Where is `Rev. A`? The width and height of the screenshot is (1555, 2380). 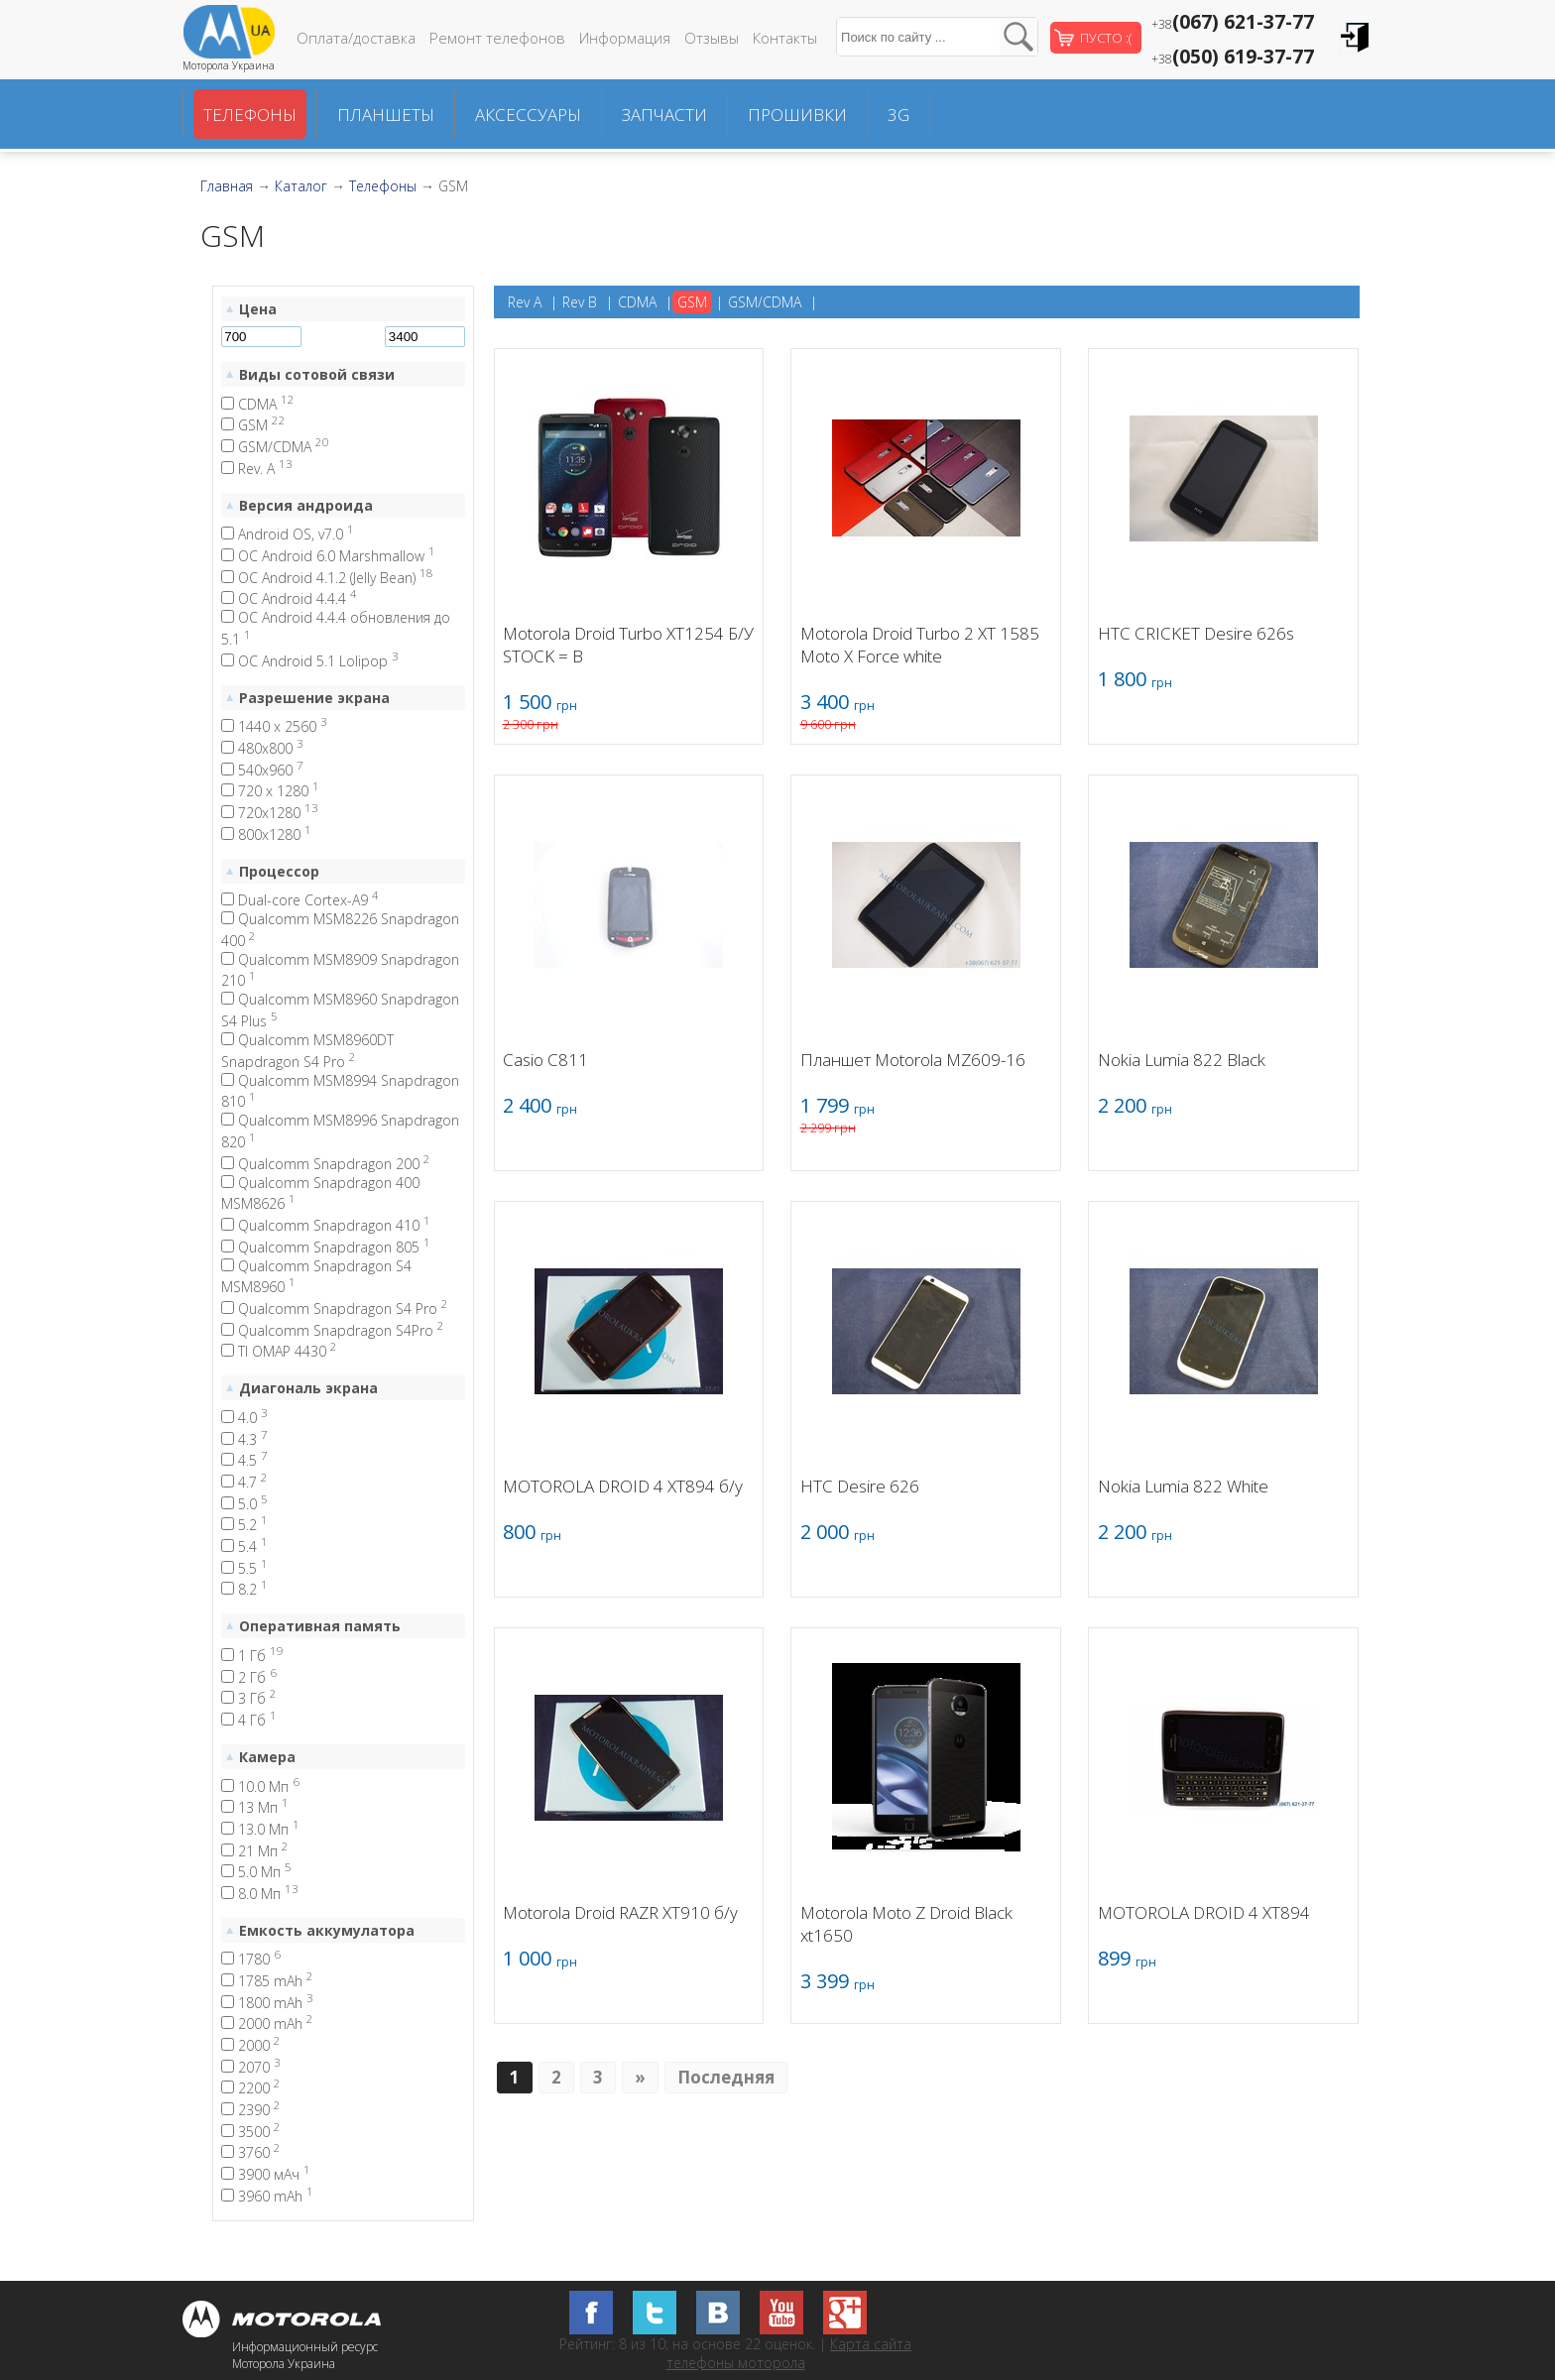 Rev. A is located at coordinates (257, 468).